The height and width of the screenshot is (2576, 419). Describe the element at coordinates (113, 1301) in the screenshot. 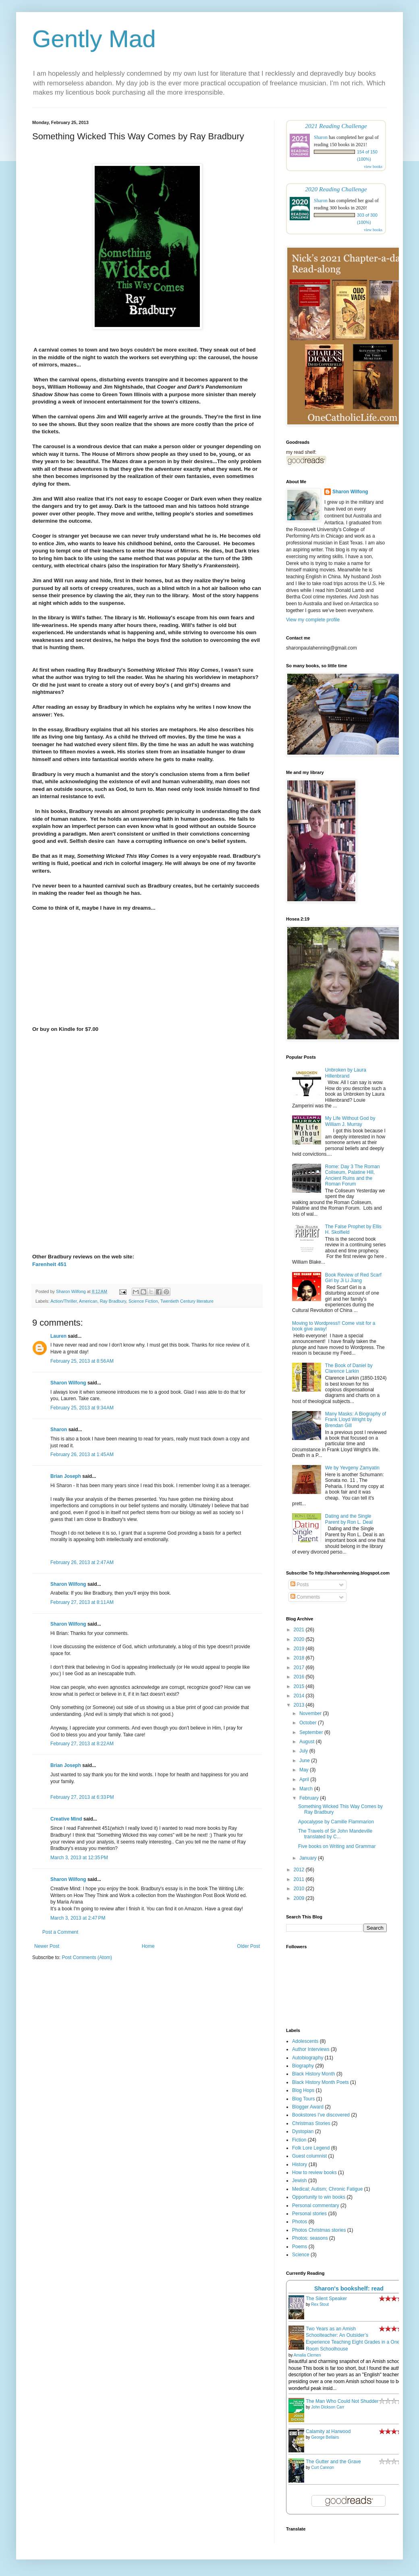

I see `Ray Bradbury` at that location.